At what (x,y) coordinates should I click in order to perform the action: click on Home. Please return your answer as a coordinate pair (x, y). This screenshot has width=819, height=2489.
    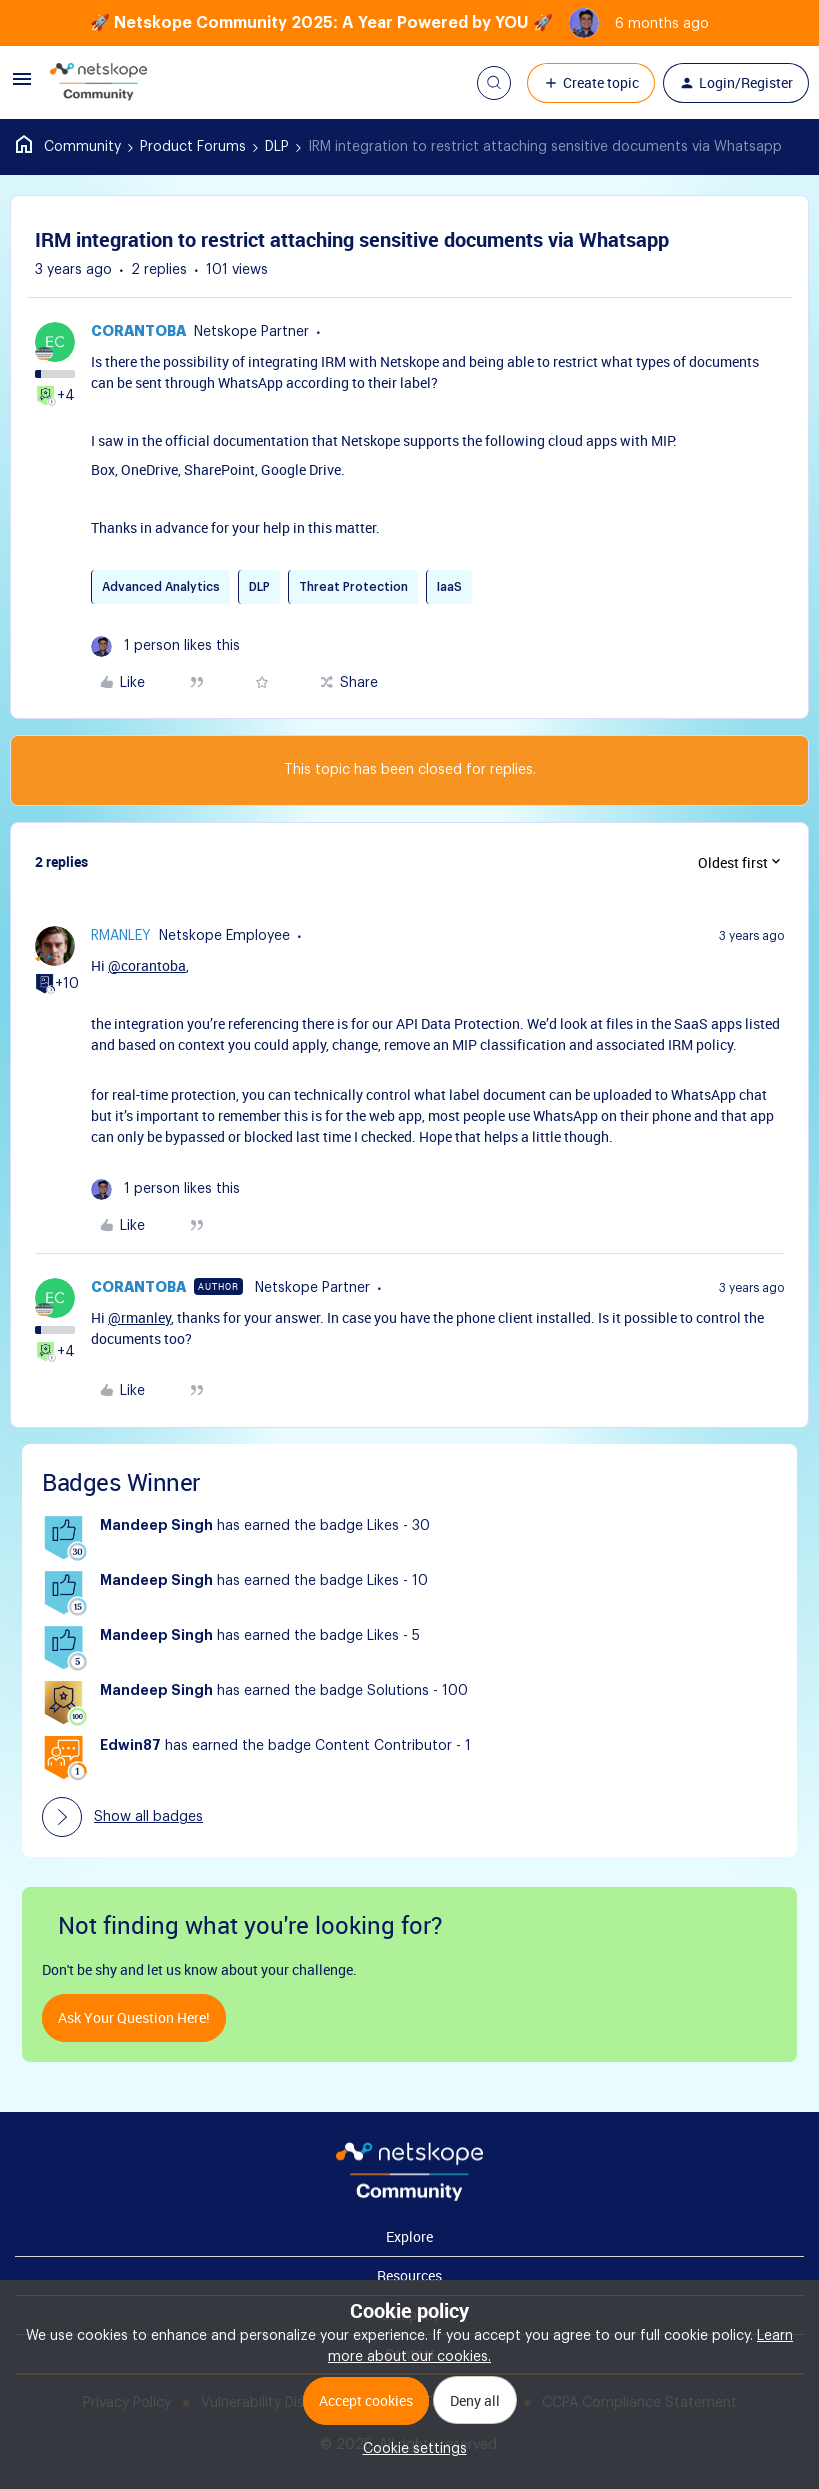
    Looking at the image, I should click on (68, 147).